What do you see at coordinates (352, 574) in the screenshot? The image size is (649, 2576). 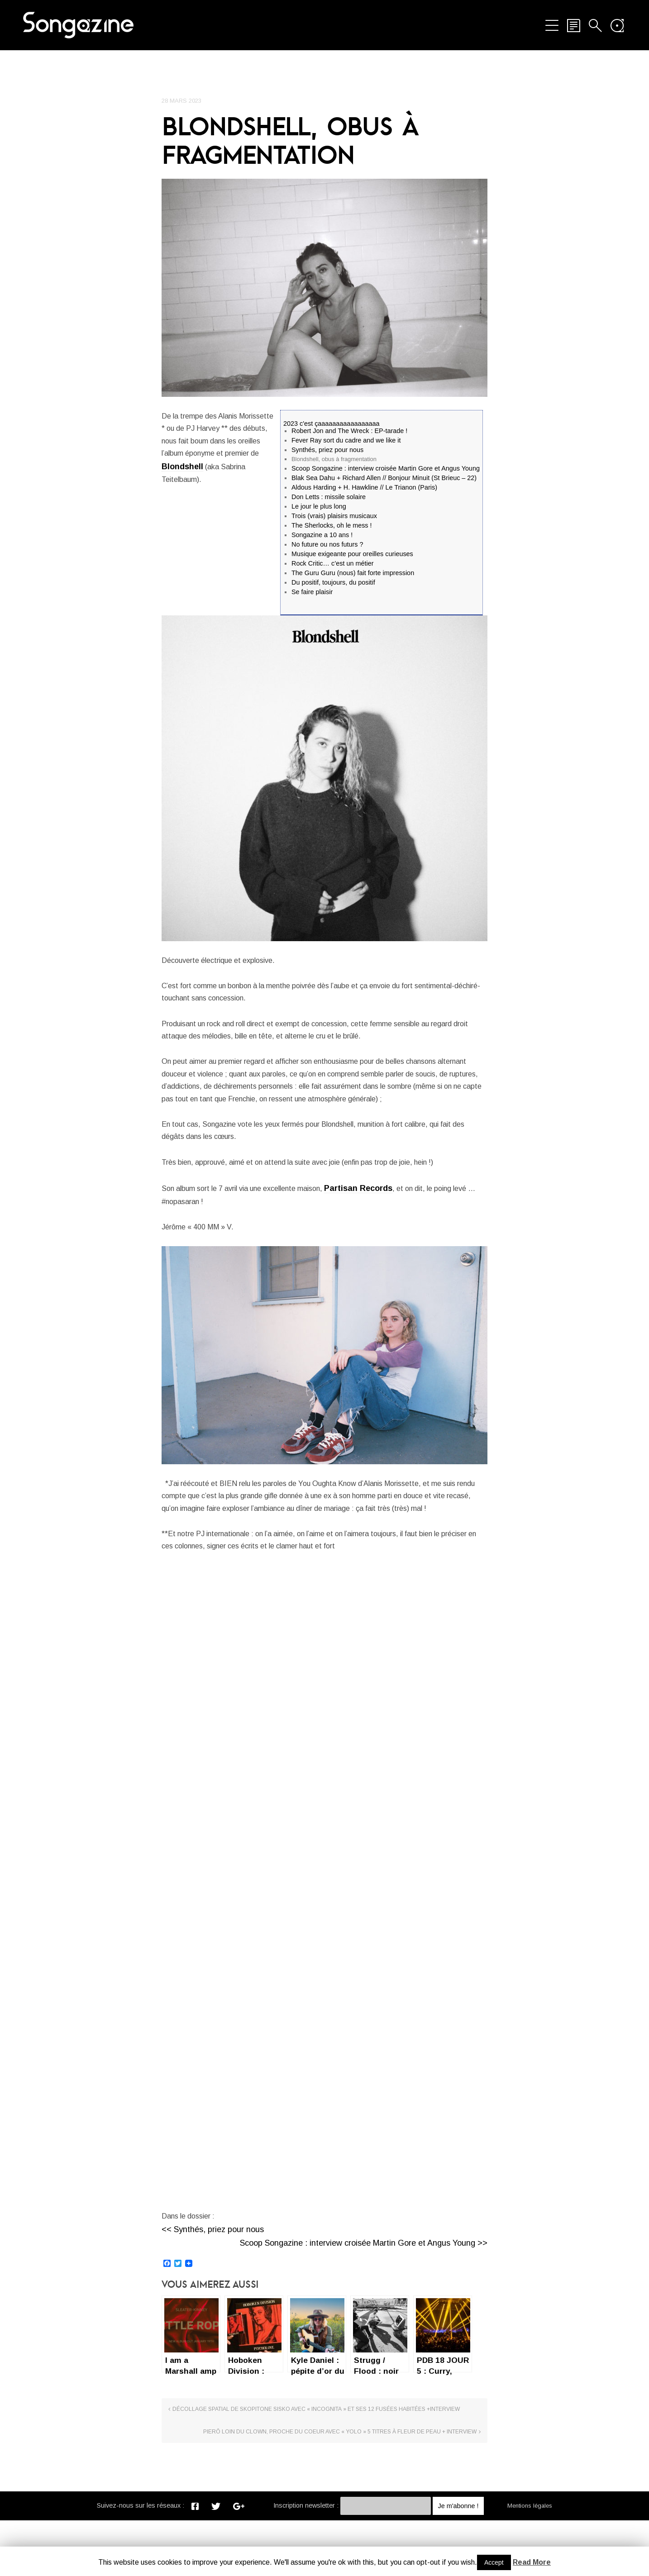 I see `The Guru Guru (nous) fait forte impression` at bounding box center [352, 574].